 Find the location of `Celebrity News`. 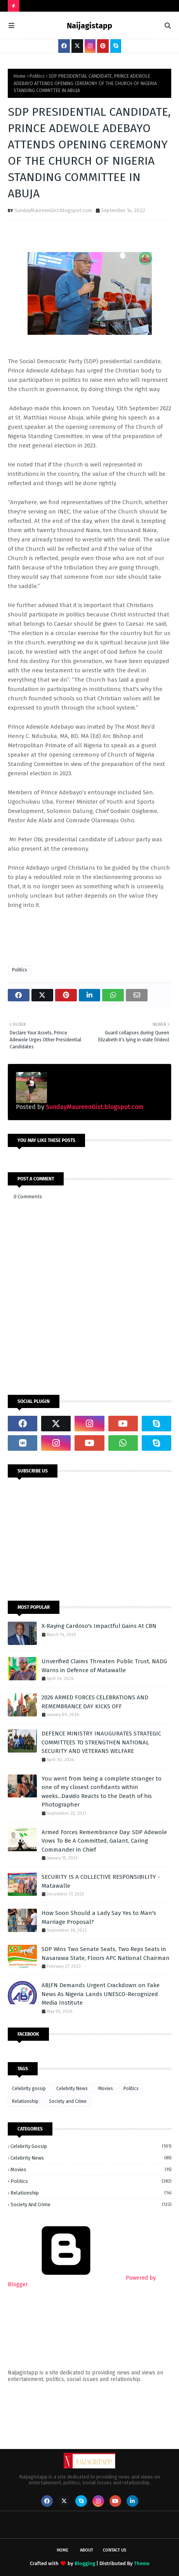

Celebrity News is located at coordinates (72, 2088).